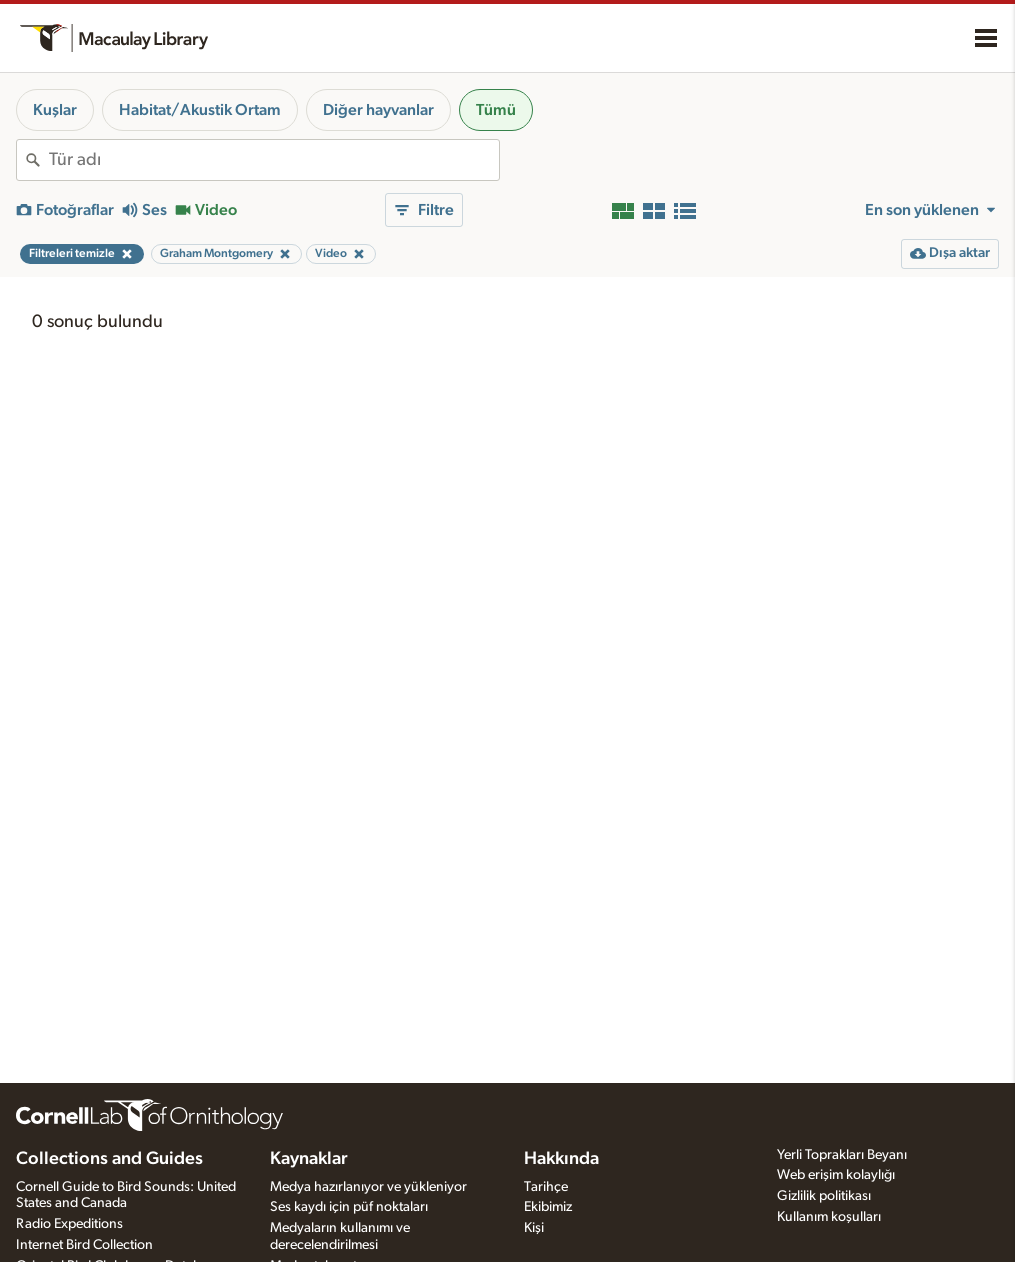  What do you see at coordinates (548, 1207) in the screenshot?
I see `Ekibimiz` at bounding box center [548, 1207].